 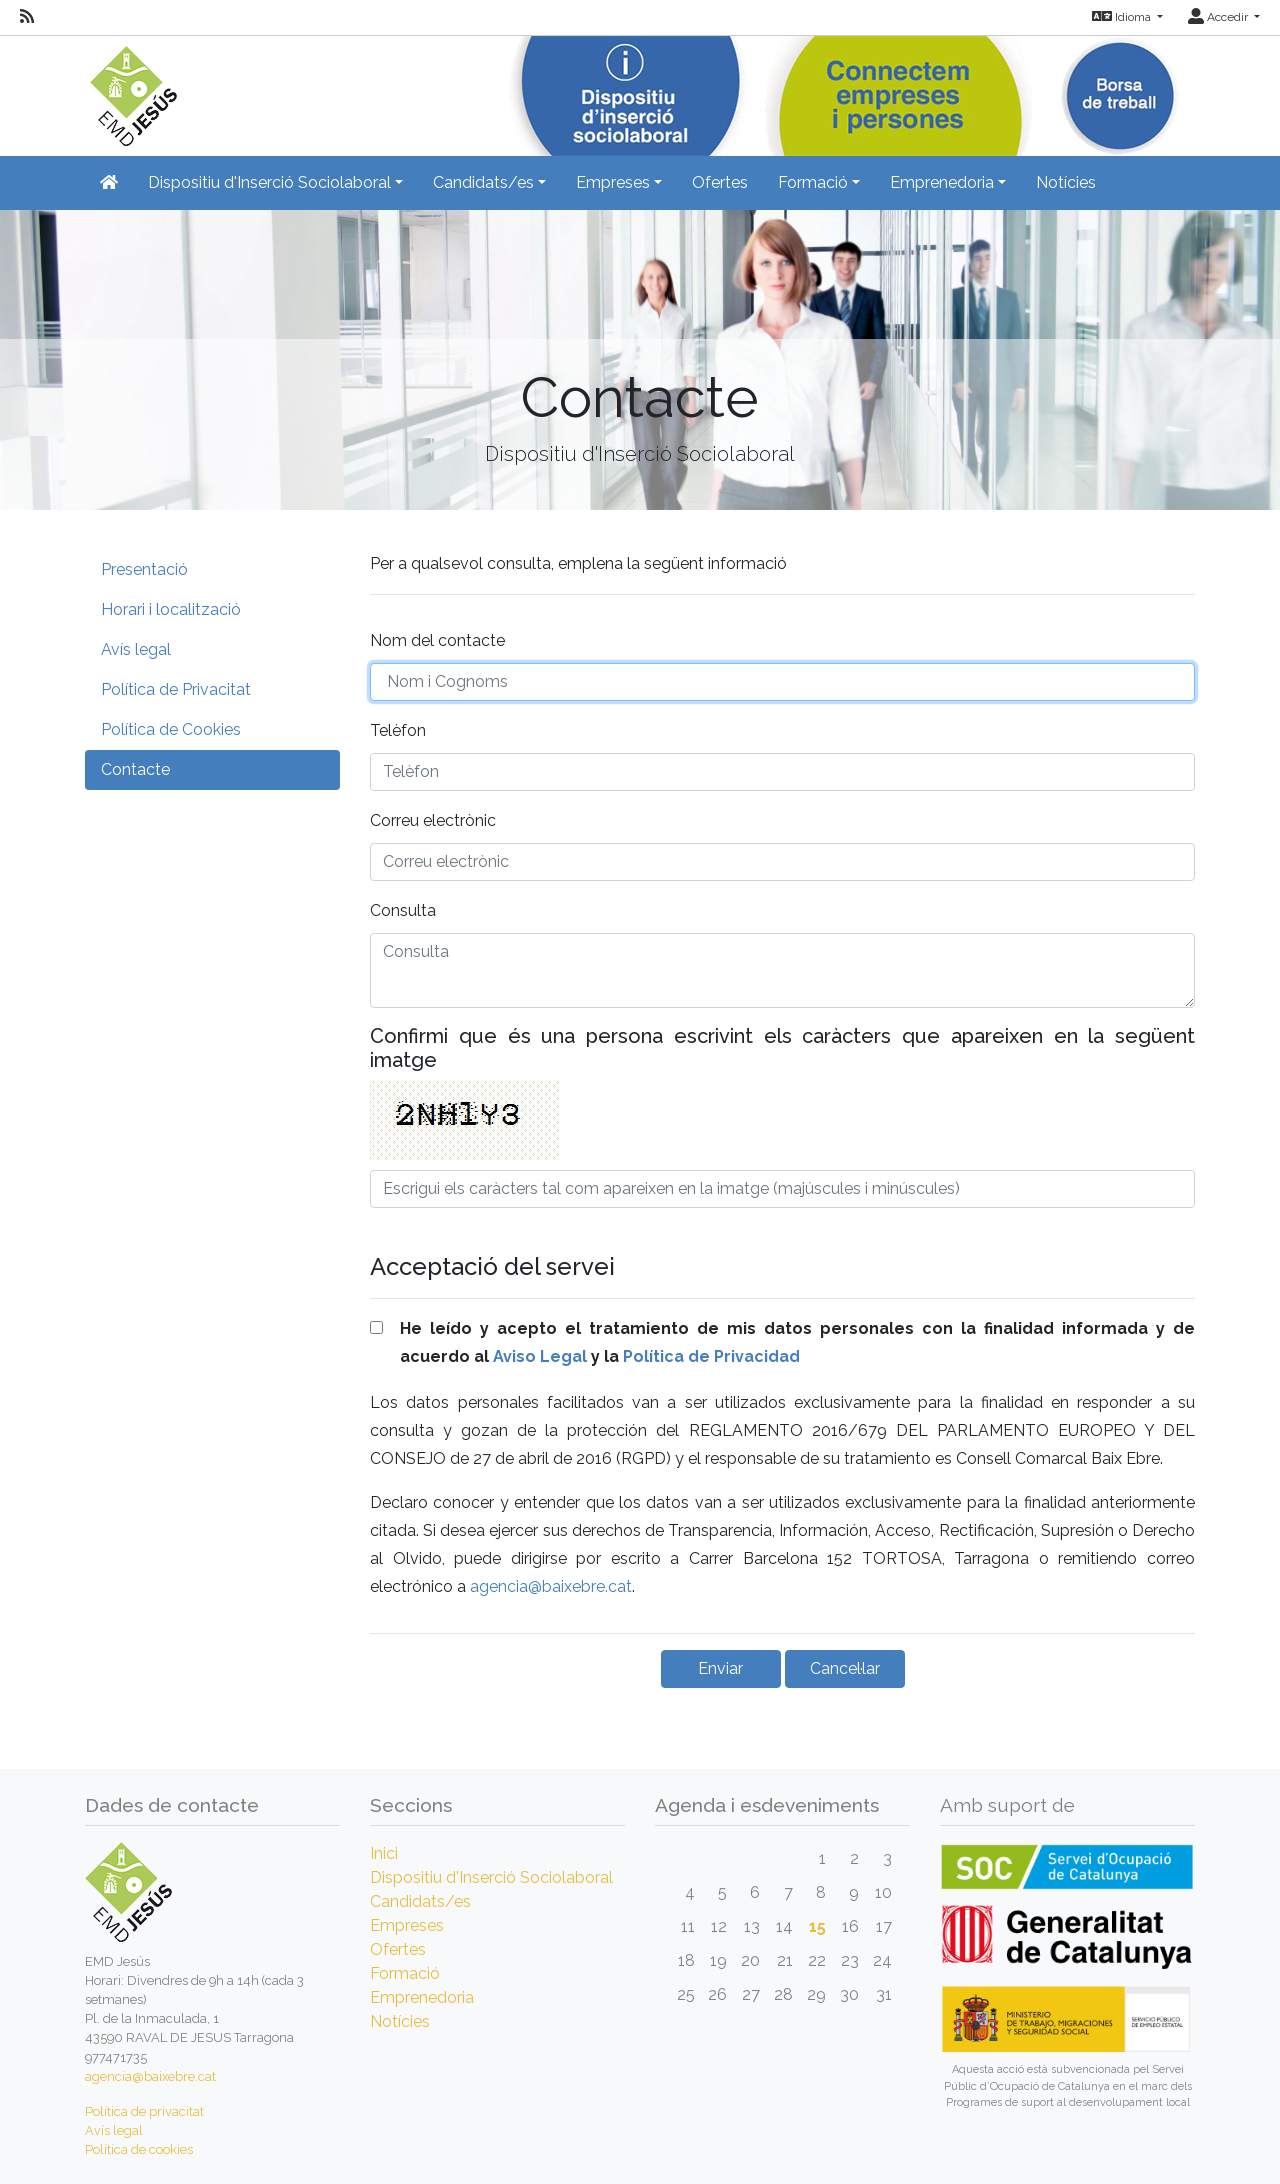 What do you see at coordinates (483, 182) in the screenshot?
I see `Candidats/es [button]` at bounding box center [483, 182].